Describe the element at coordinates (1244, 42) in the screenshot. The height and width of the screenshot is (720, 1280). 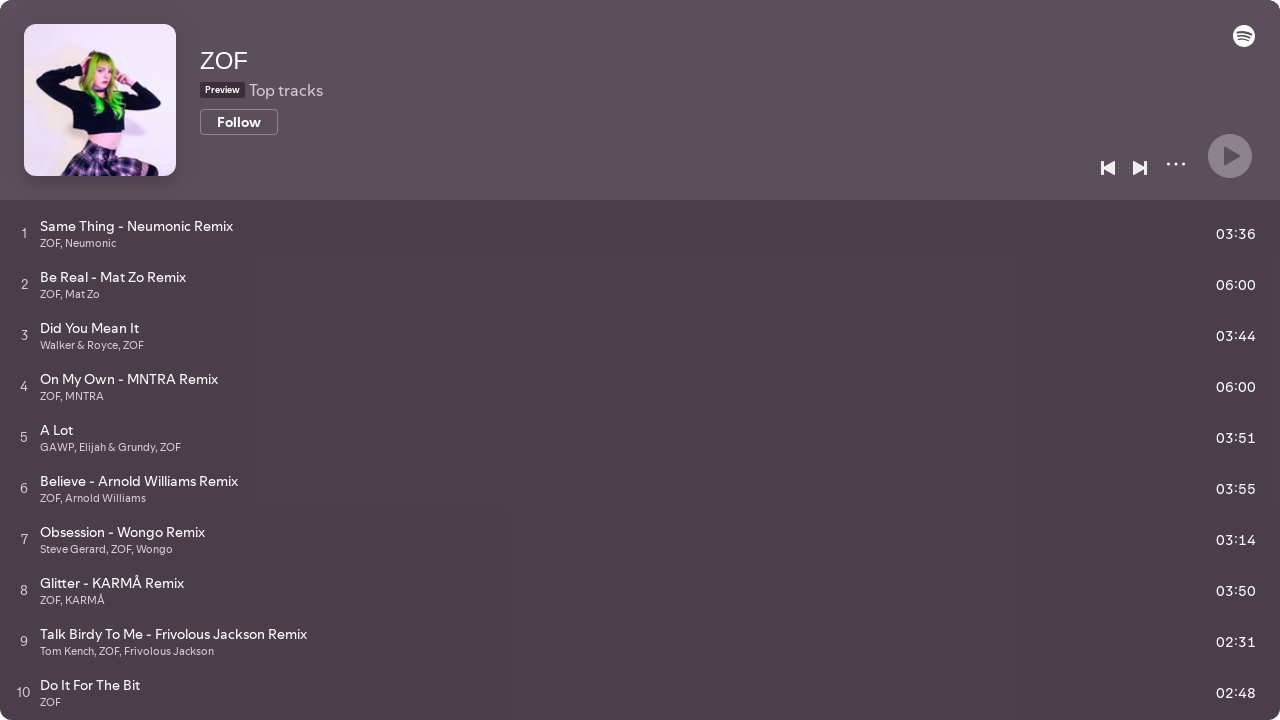
I see `[button]` at that location.